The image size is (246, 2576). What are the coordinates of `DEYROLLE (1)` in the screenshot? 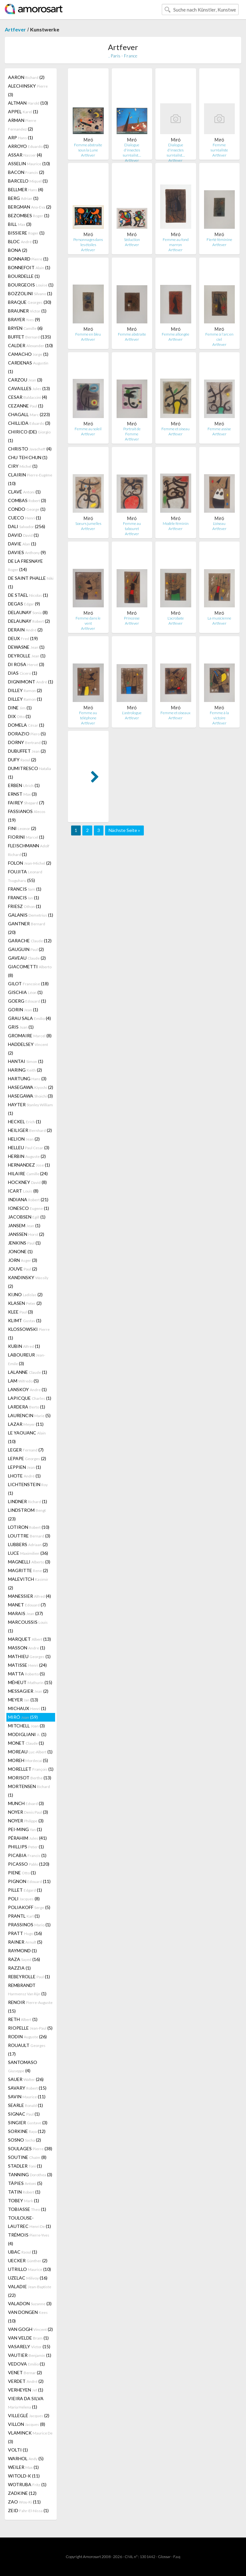 It's located at (26, 655).